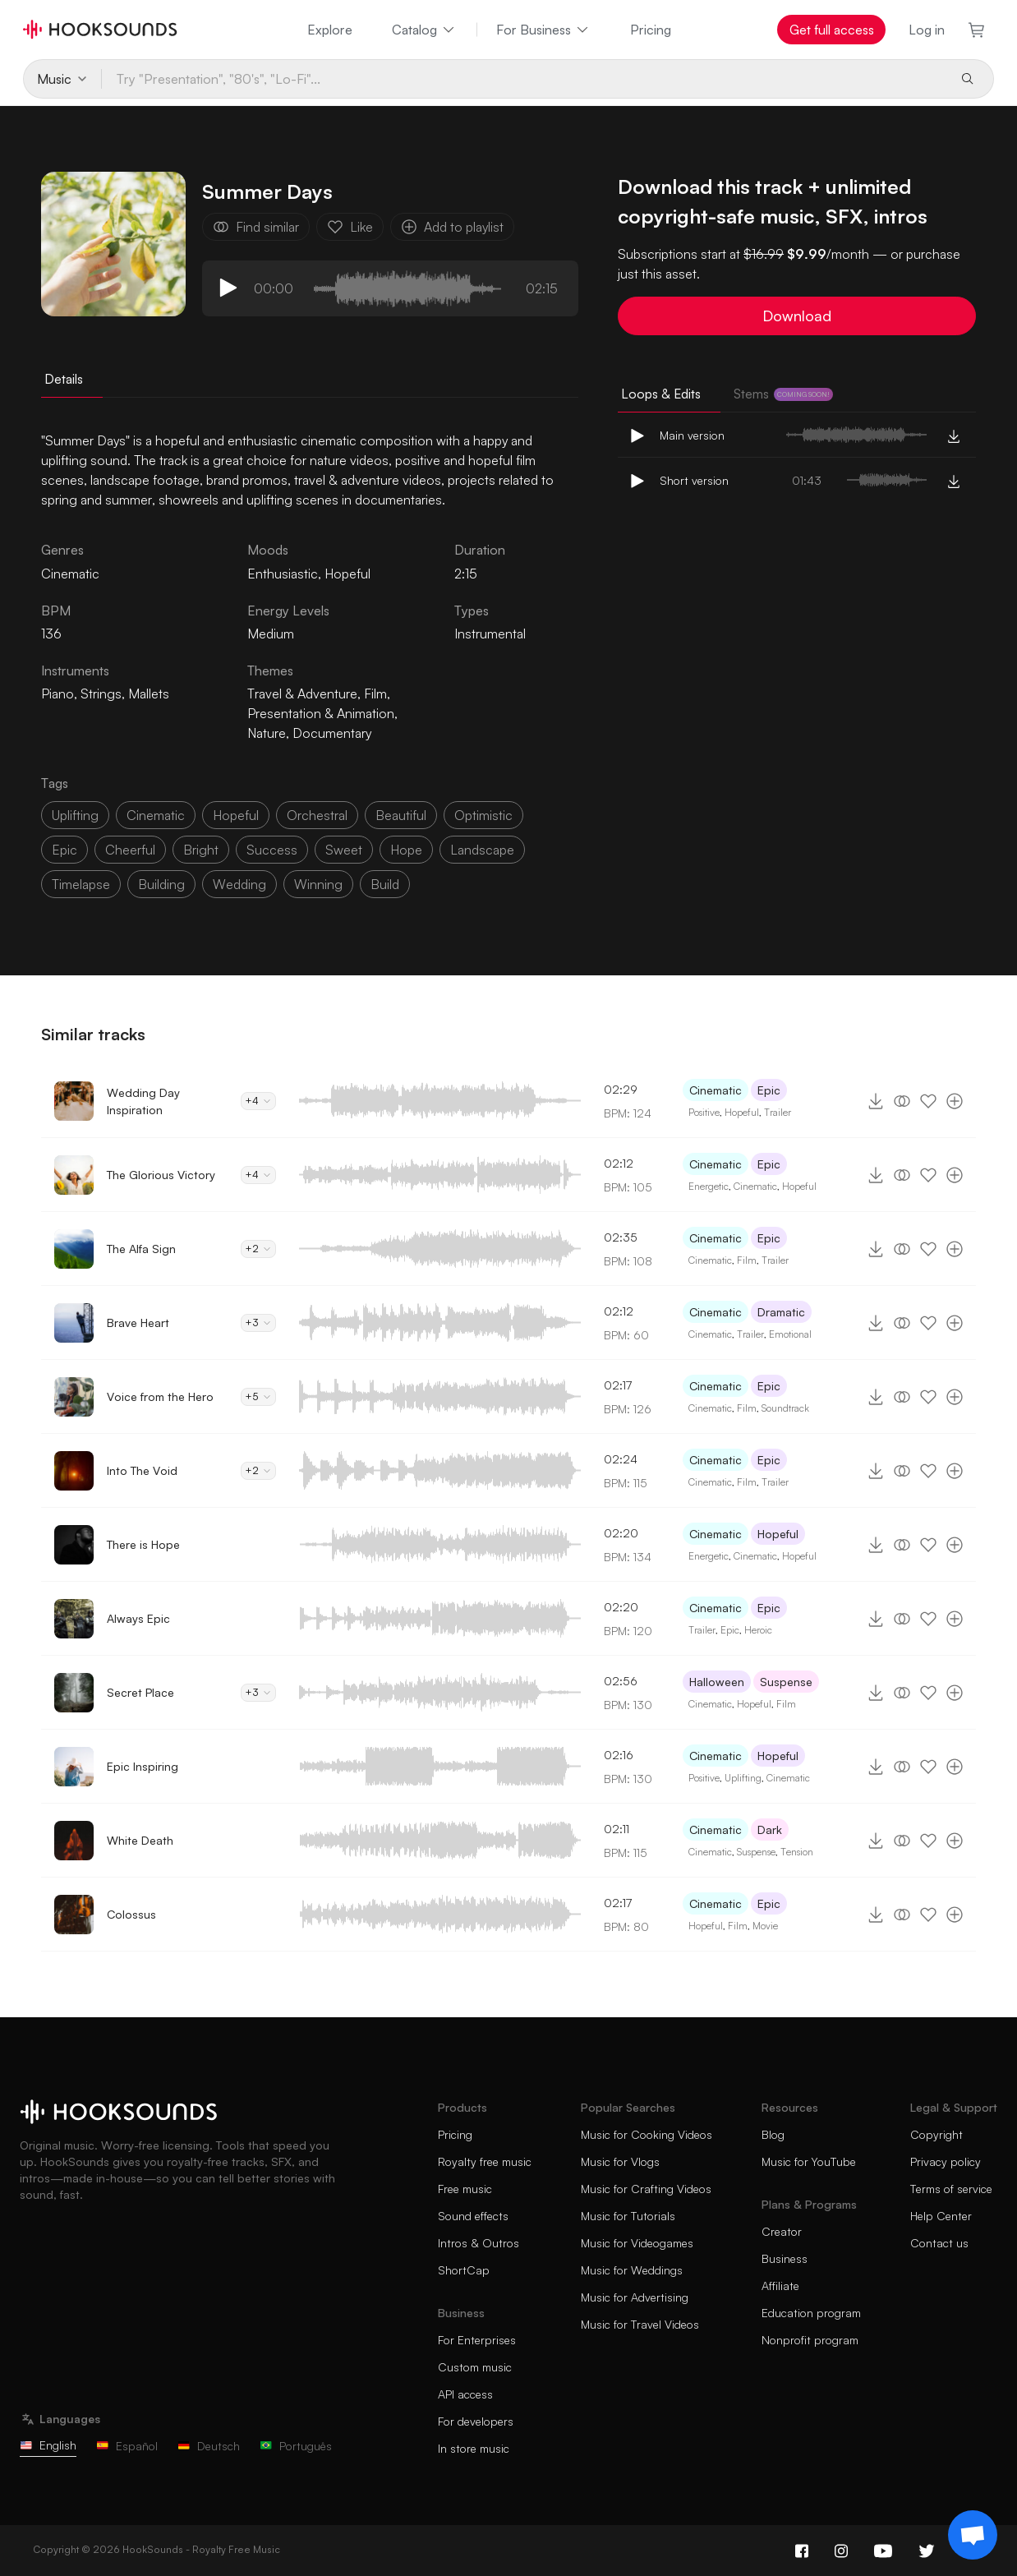  I want to click on sweet, so click(343, 849).